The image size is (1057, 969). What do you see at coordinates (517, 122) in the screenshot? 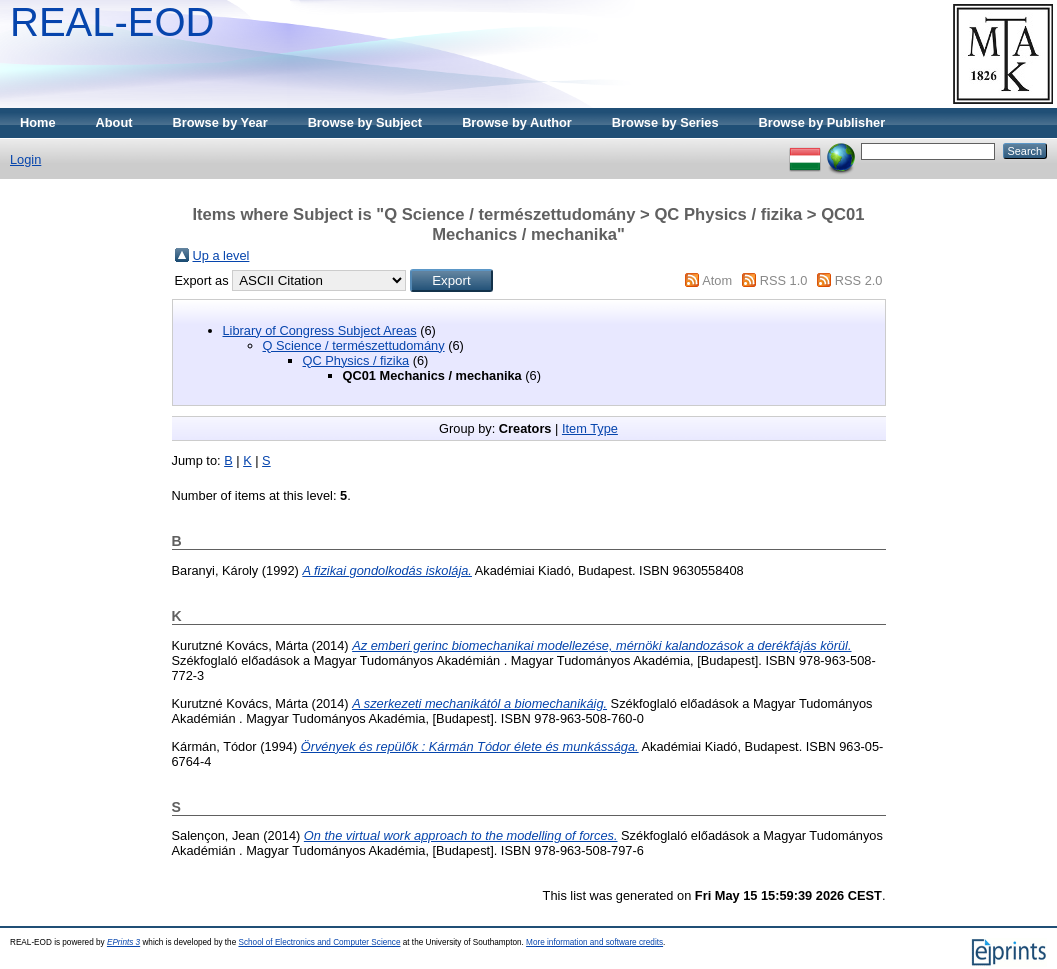
I see `Browse by Author` at bounding box center [517, 122].